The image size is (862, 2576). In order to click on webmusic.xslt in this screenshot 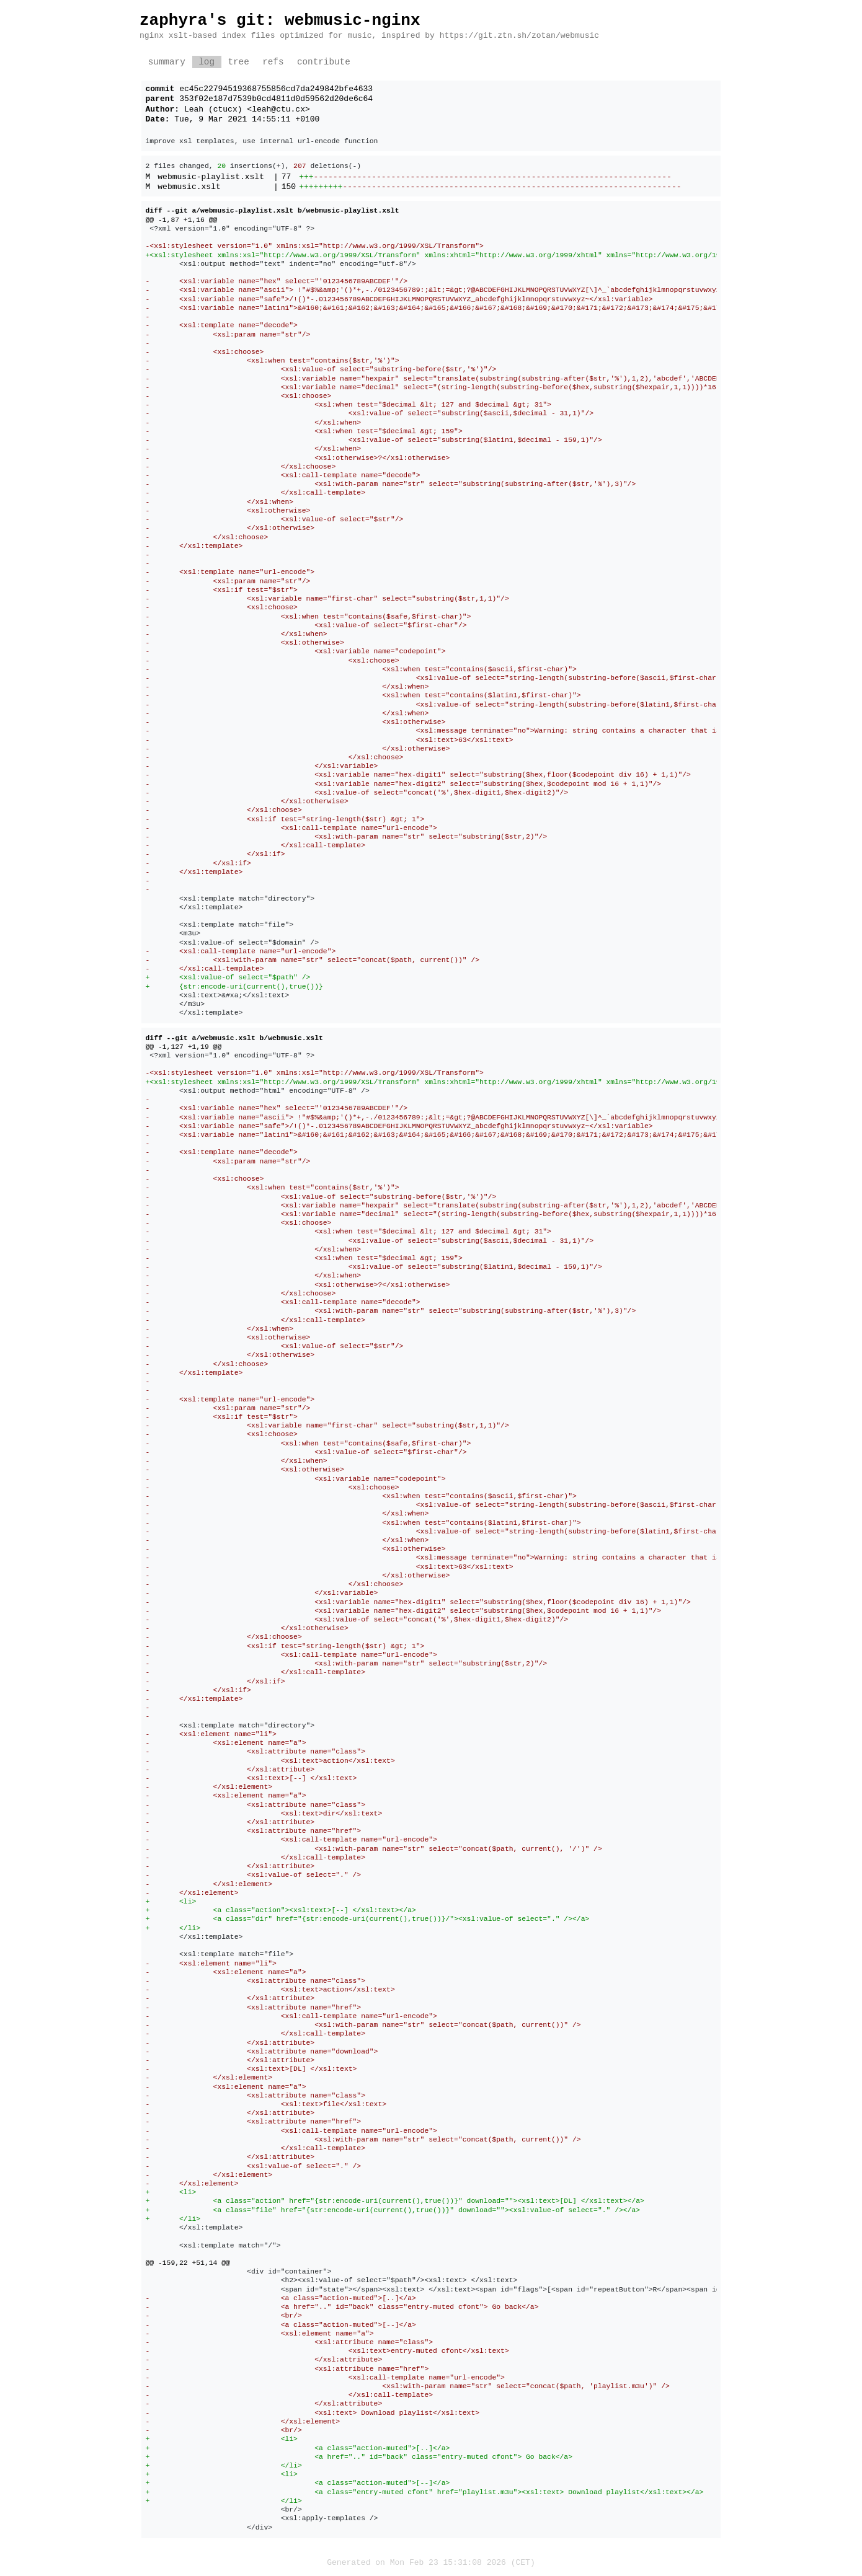, I will do `click(189, 187)`.